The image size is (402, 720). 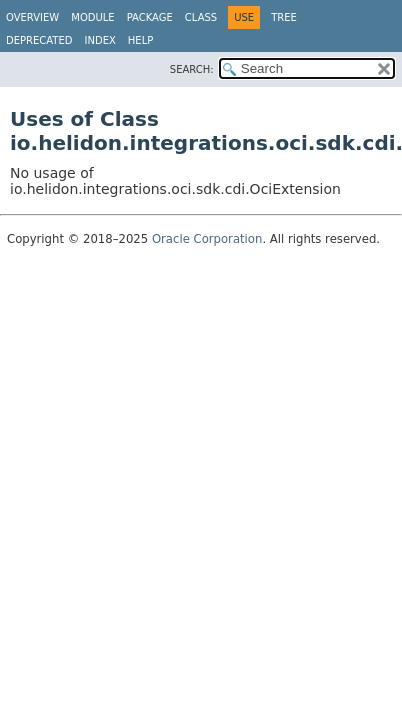 What do you see at coordinates (284, 17) in the screenshot?
I see `Tree` at bounding box center [284, 17].